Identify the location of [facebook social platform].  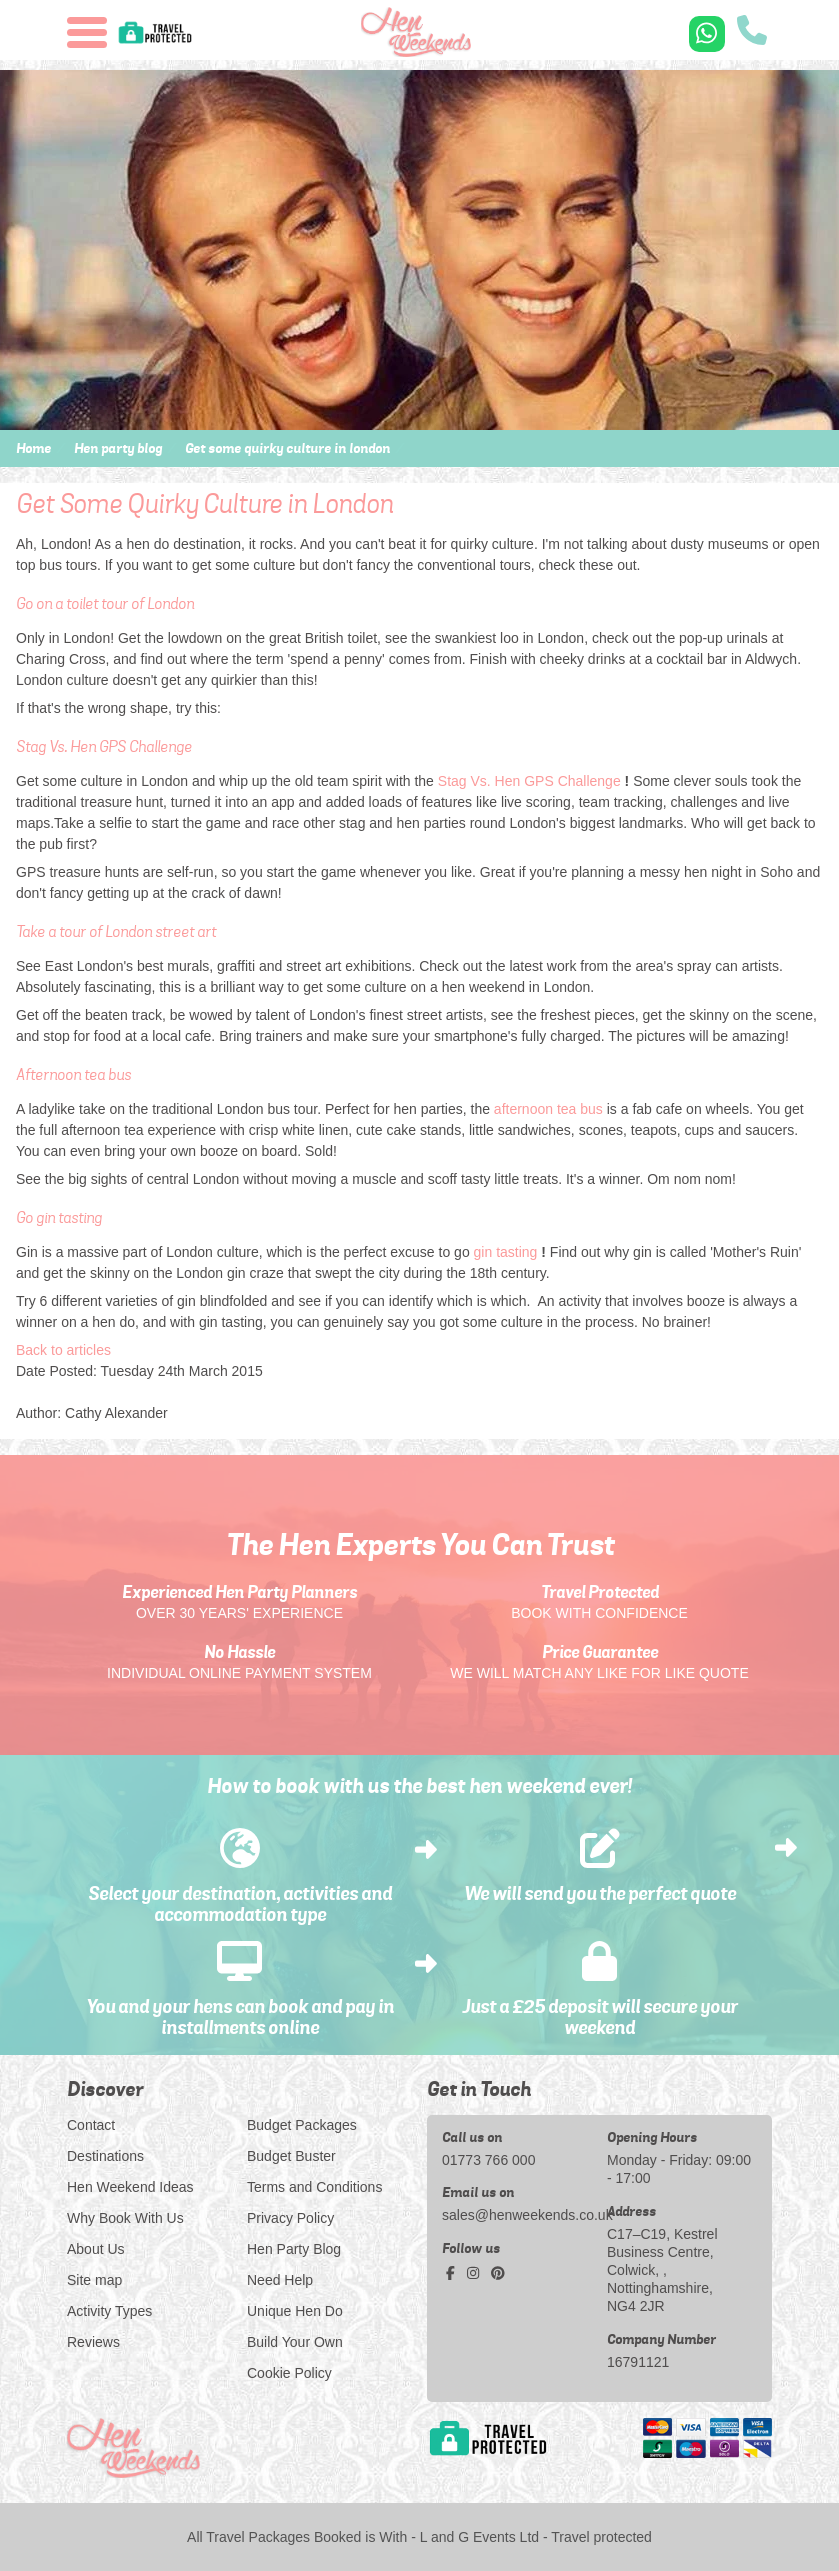
(452, 2274).